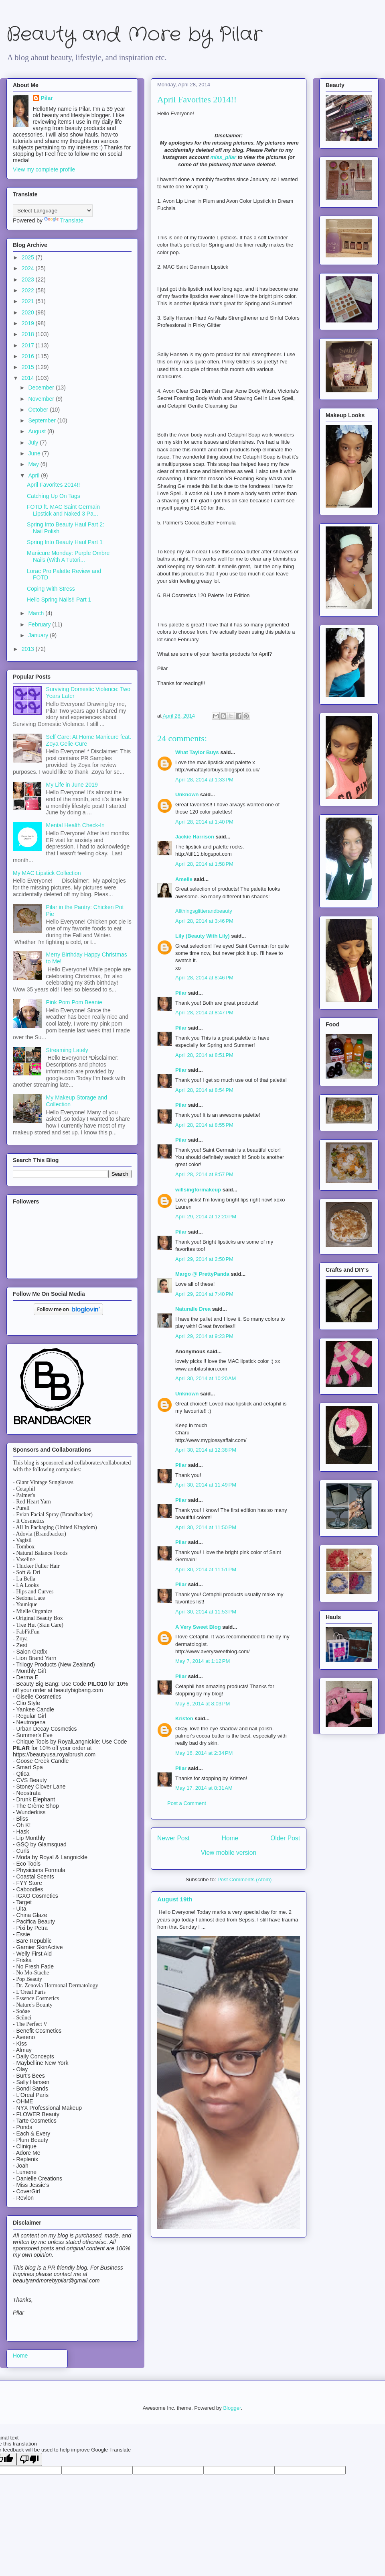 Image resolution: width=385 pixels, height=2576 pixels. Describe the element at coordinates (29, 345) in the screenshot. I see `2017` at that location.